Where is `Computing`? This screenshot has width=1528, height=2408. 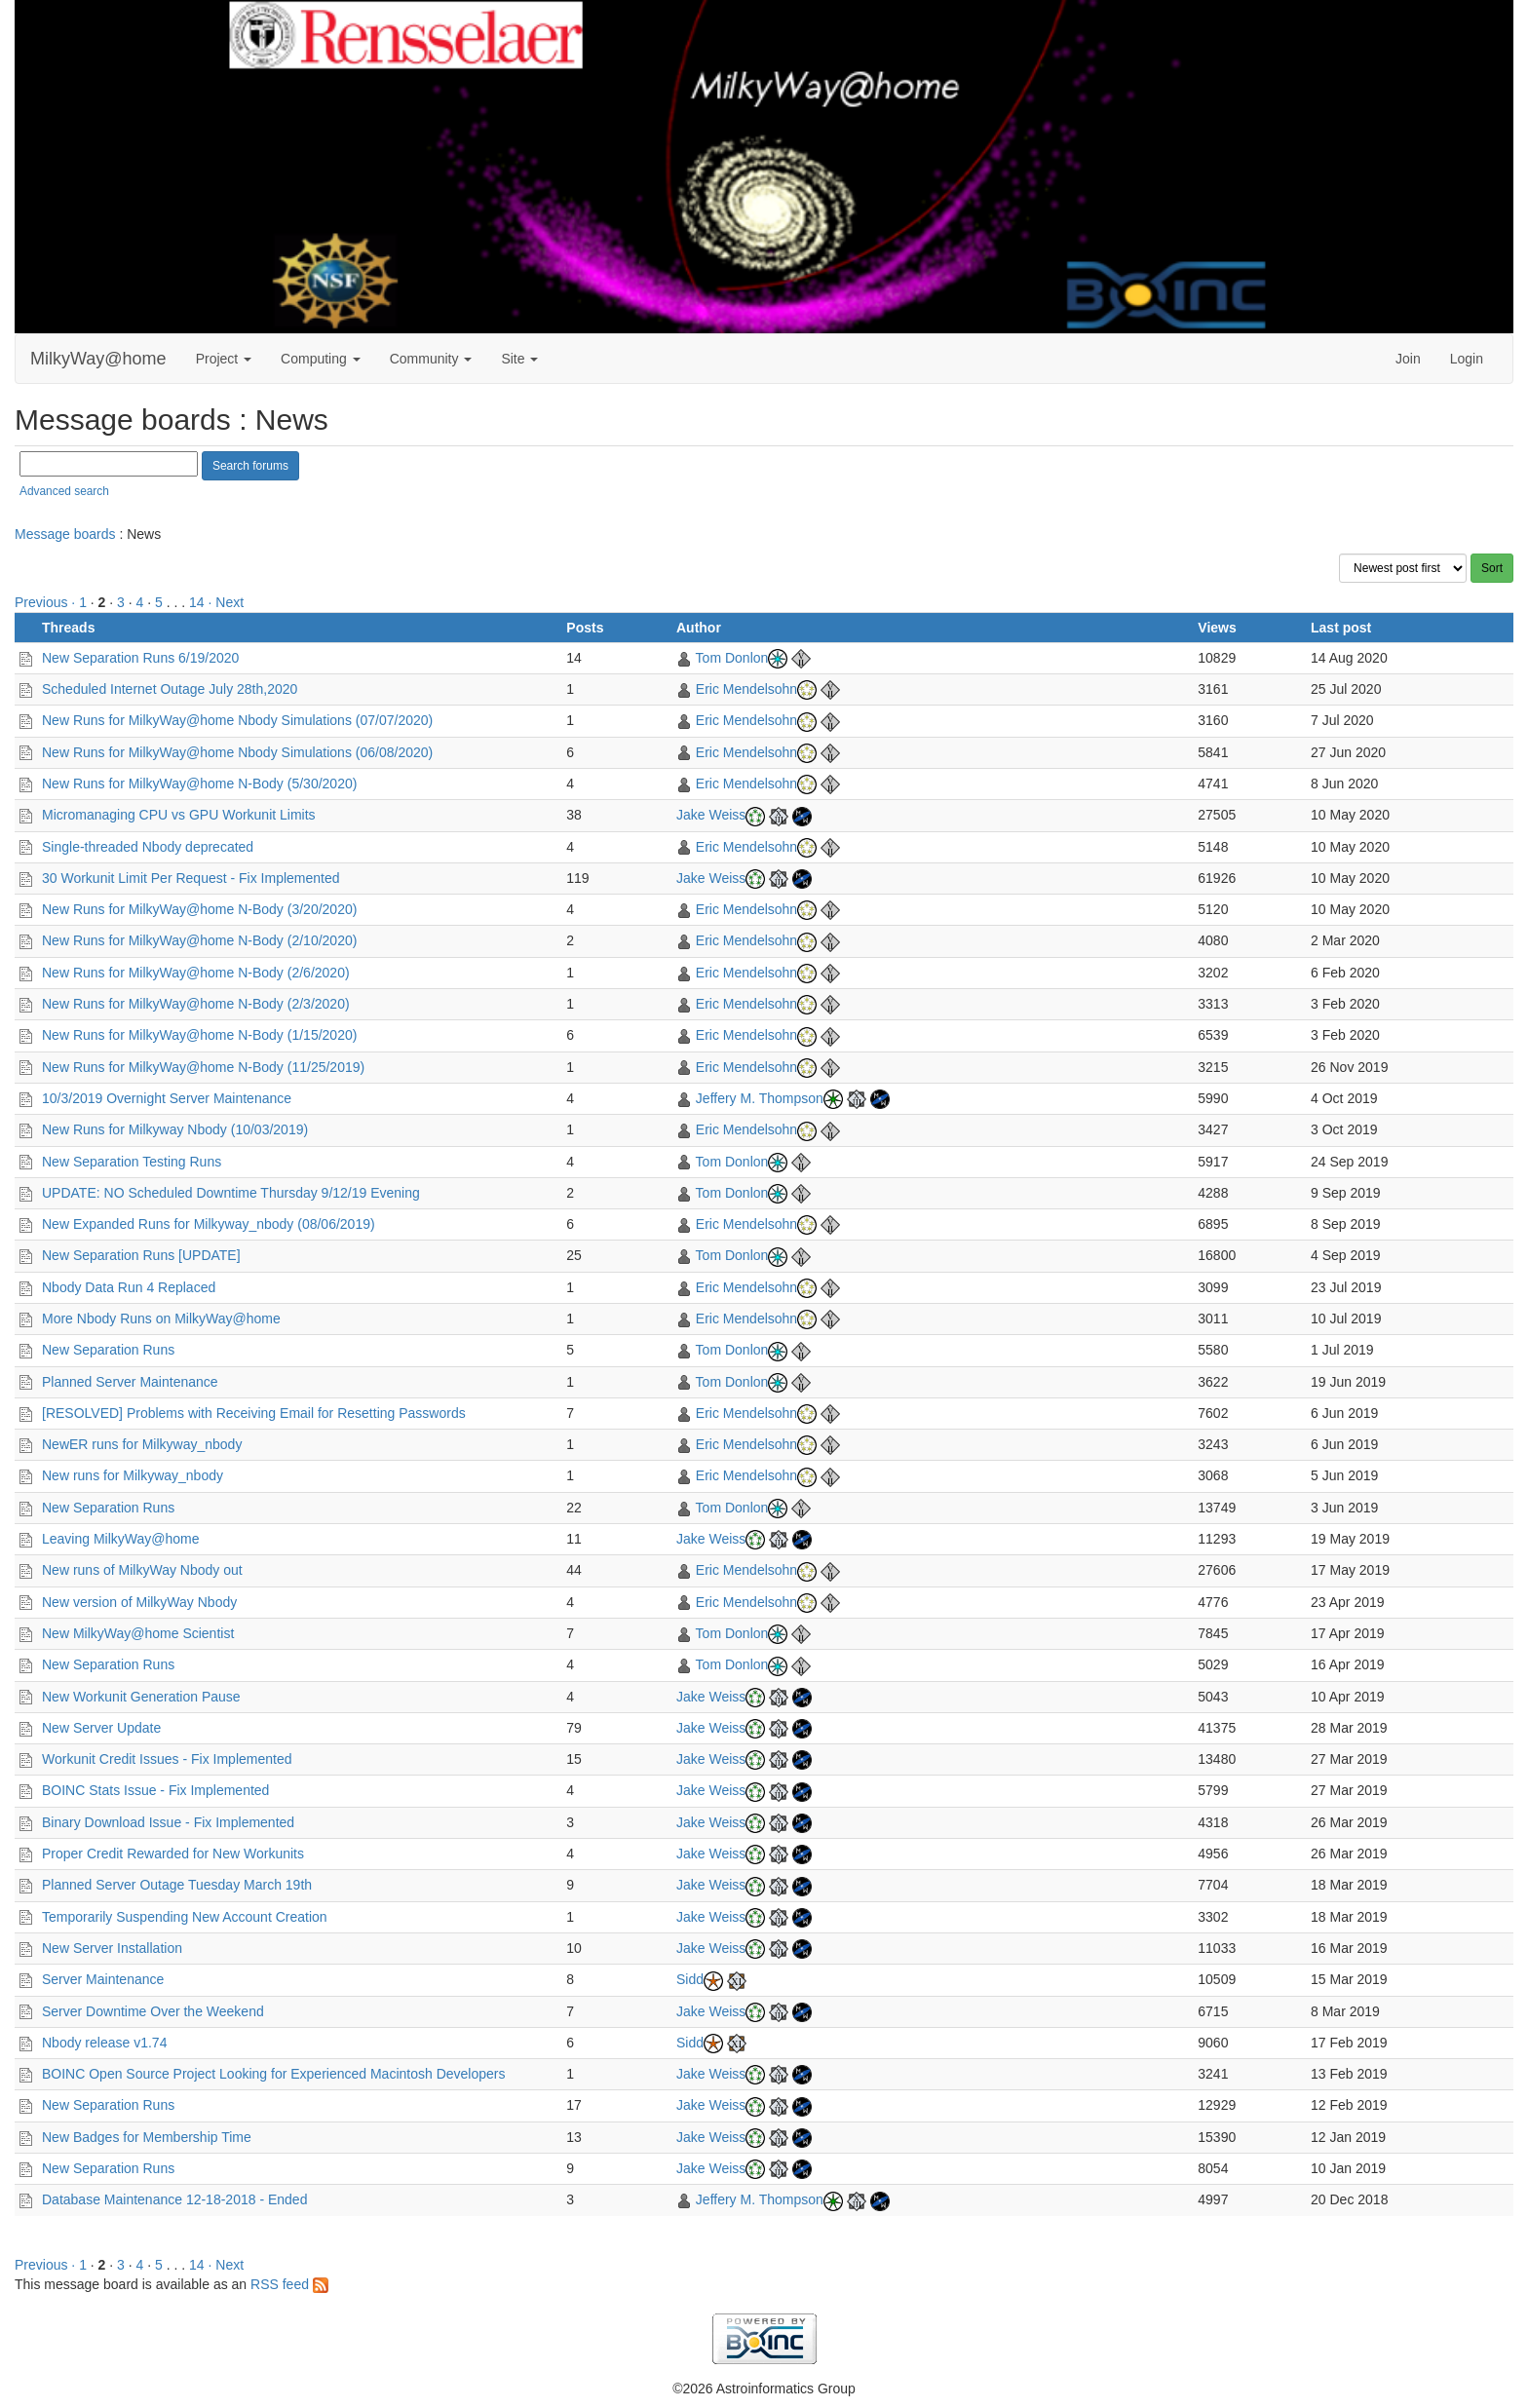 Computing is located at coordinates (321, 358).